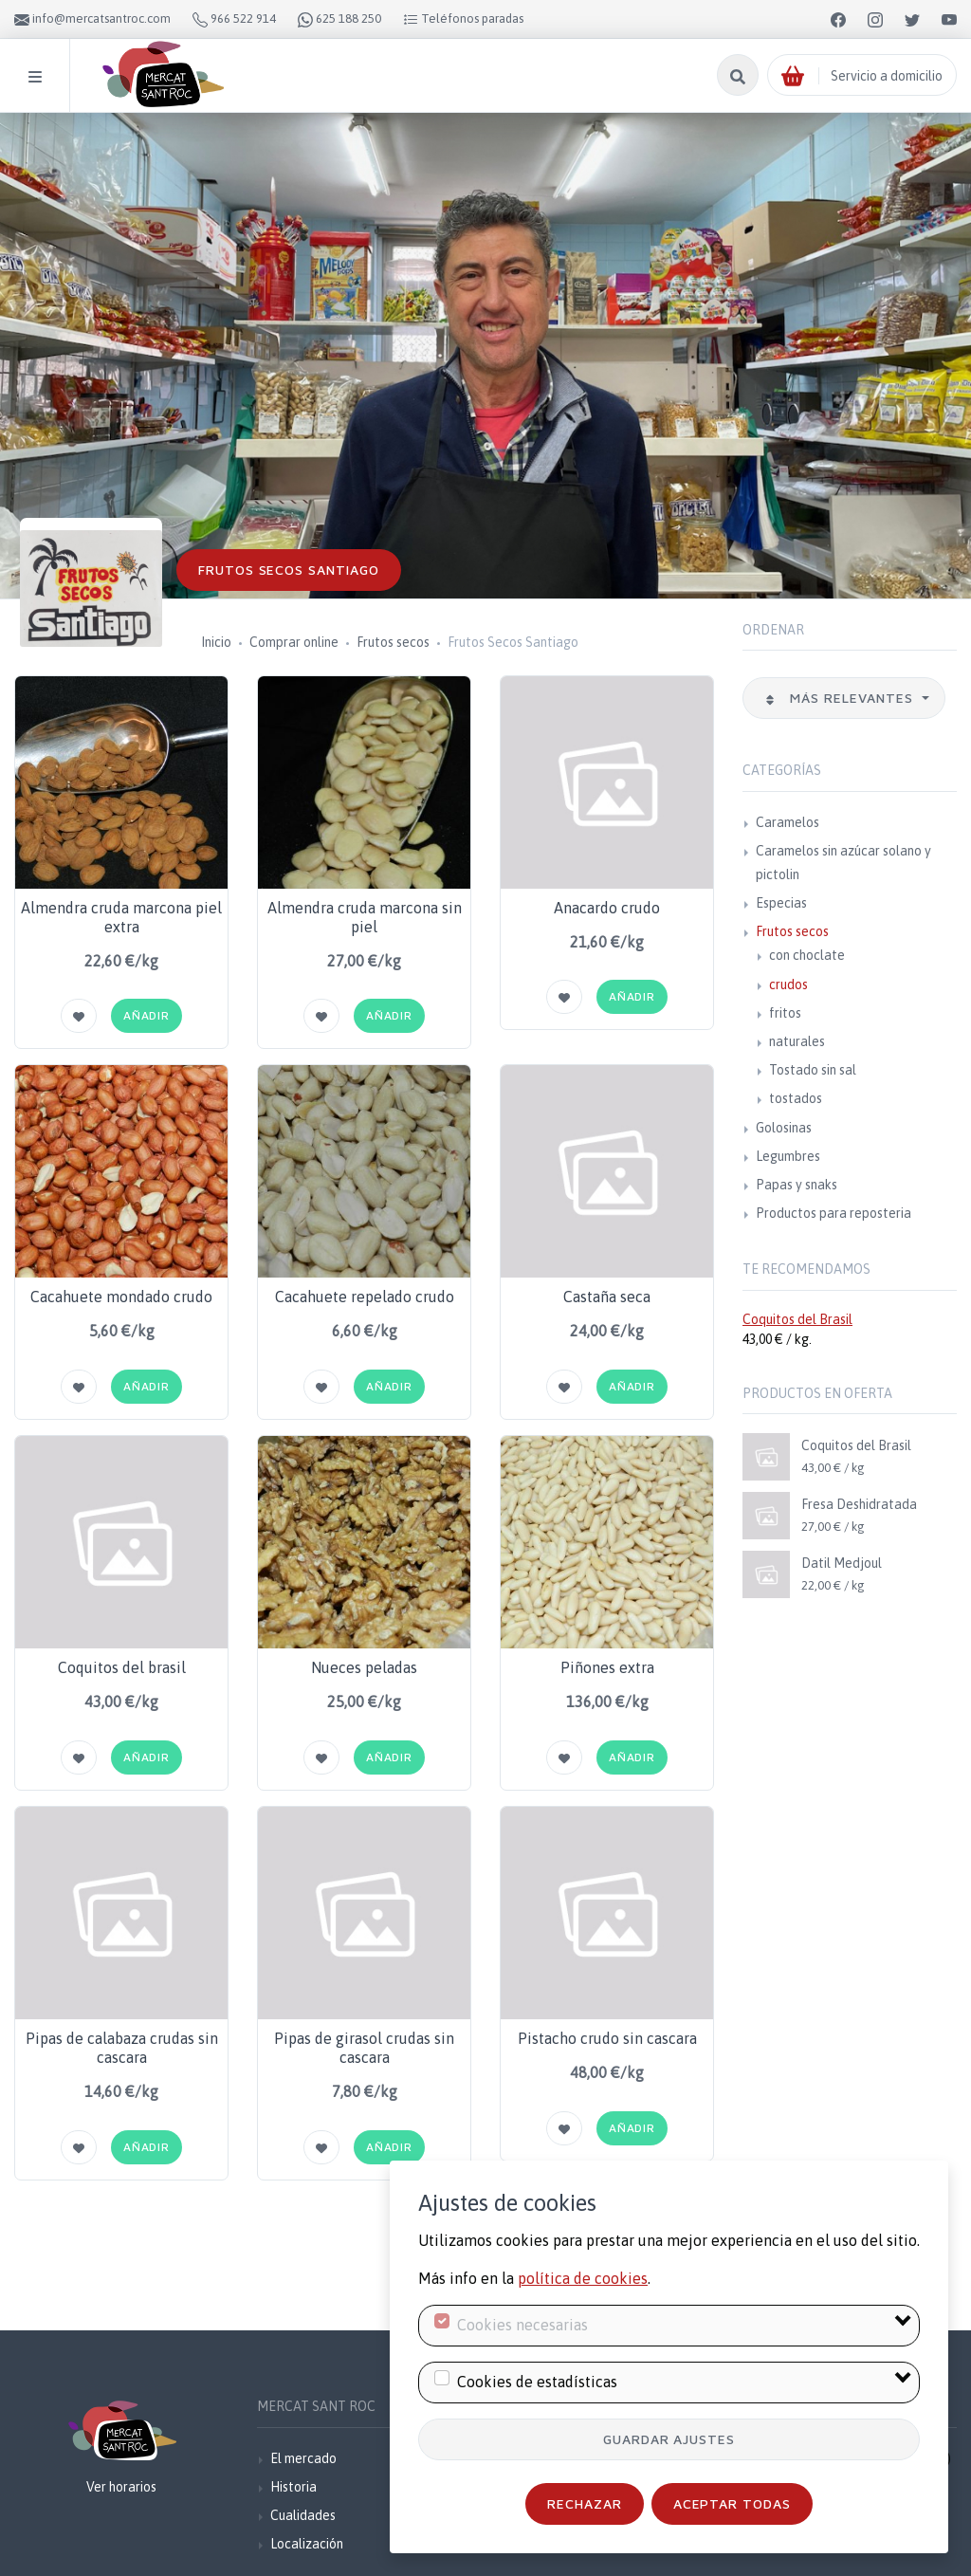  I want to click on Datil Medjoul, so click(841, 1563).